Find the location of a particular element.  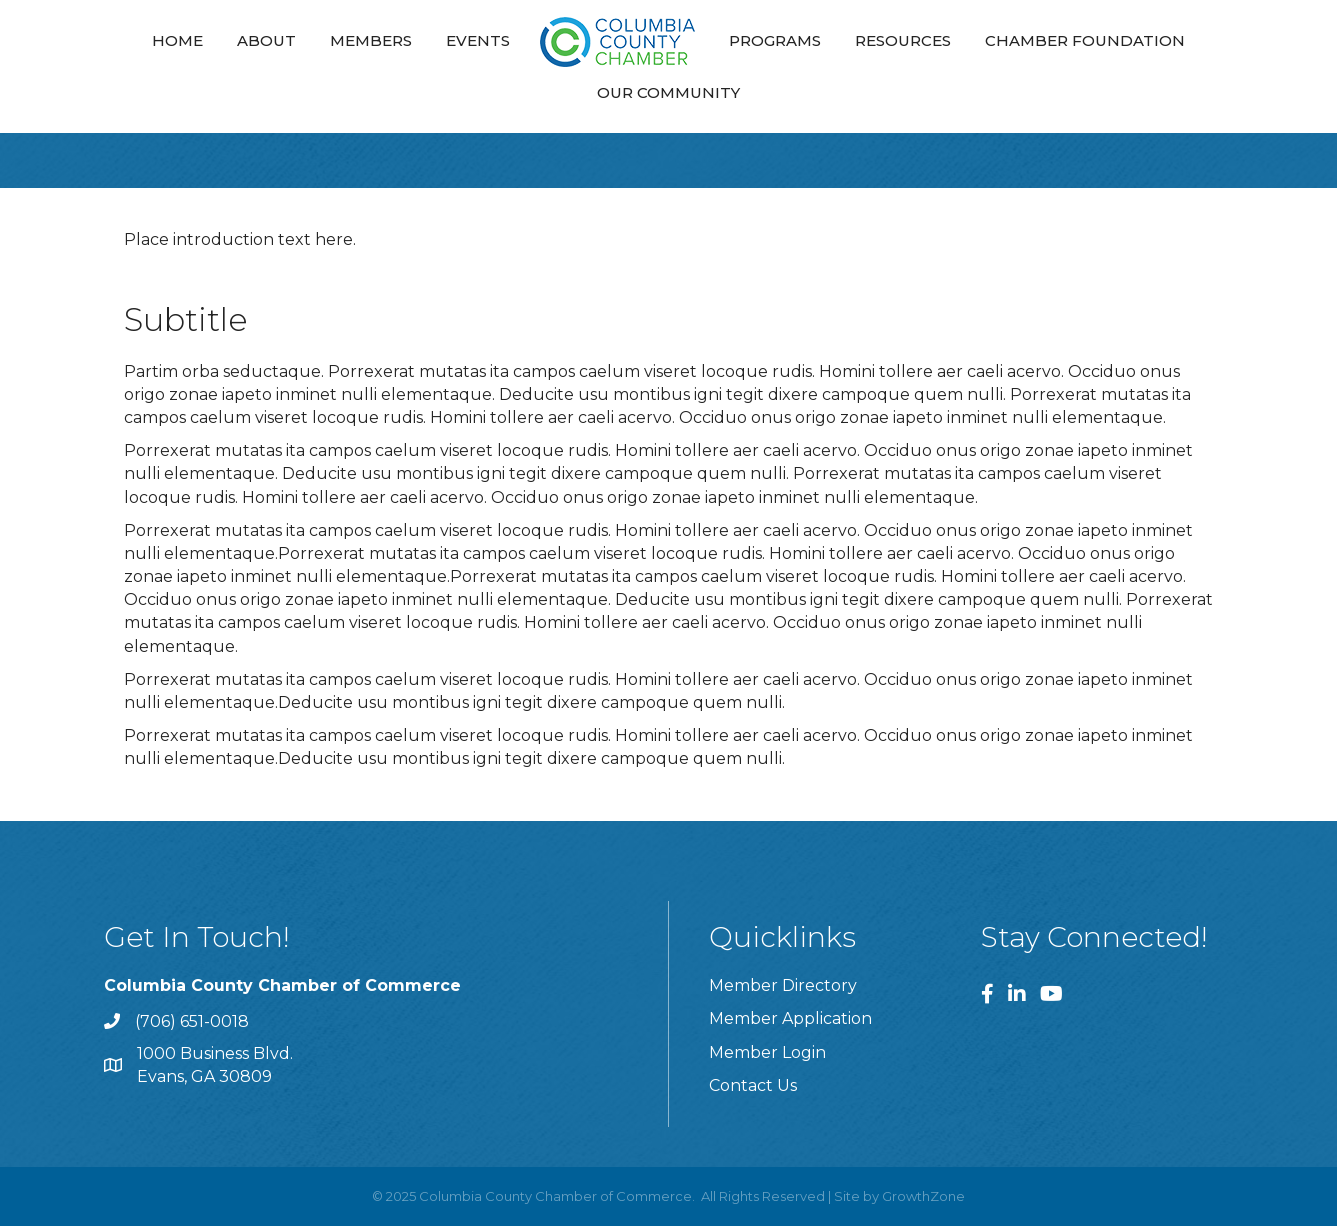

Members is located at coordinates (371, 40).